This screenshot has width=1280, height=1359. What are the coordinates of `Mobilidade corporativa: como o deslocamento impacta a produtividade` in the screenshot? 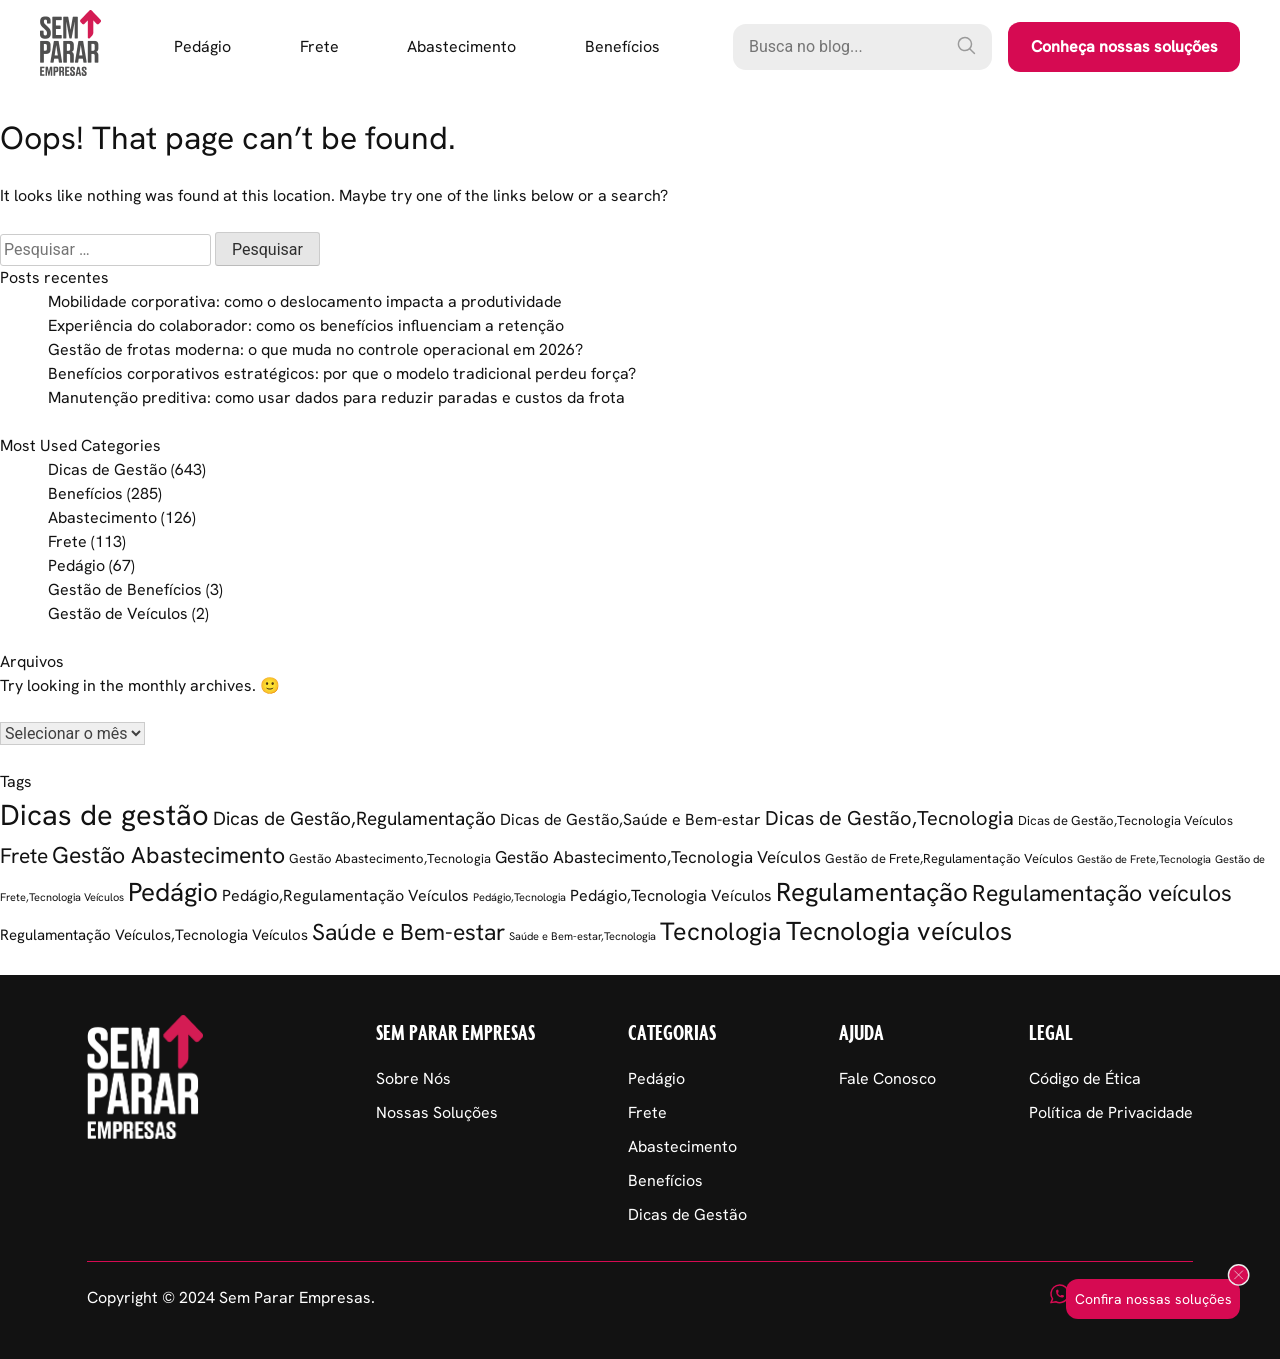 It's located at (305, 301).